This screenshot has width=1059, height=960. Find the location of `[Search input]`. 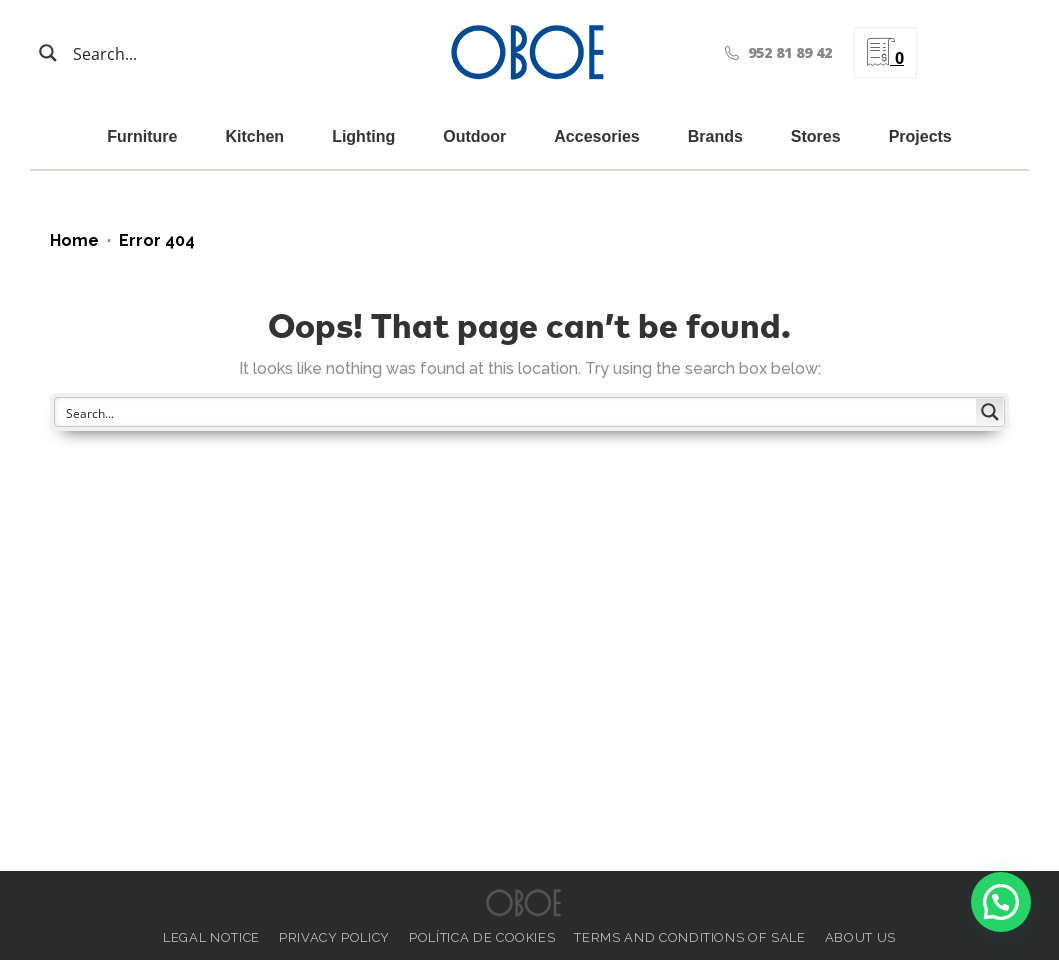

[Search input] is located at coordinates (170, 53).